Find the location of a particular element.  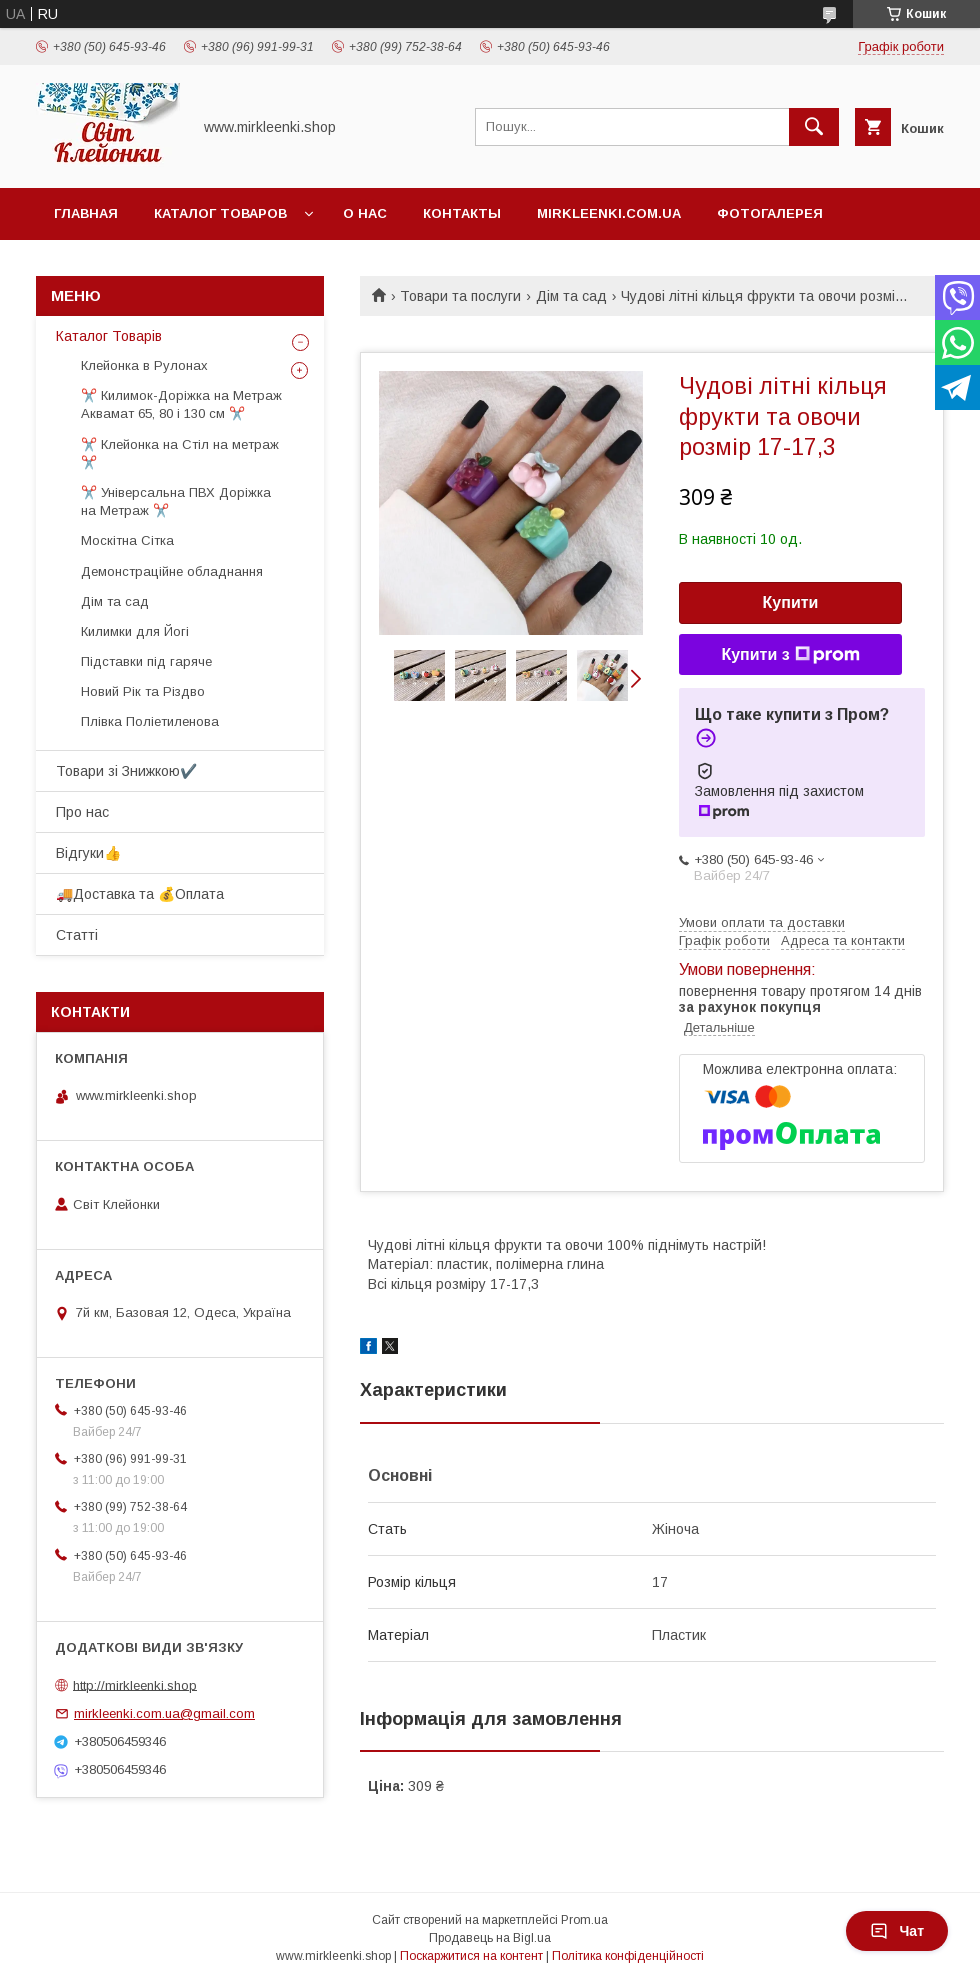

Mirkleenki.com.ua is located at coordinates (609, 213).